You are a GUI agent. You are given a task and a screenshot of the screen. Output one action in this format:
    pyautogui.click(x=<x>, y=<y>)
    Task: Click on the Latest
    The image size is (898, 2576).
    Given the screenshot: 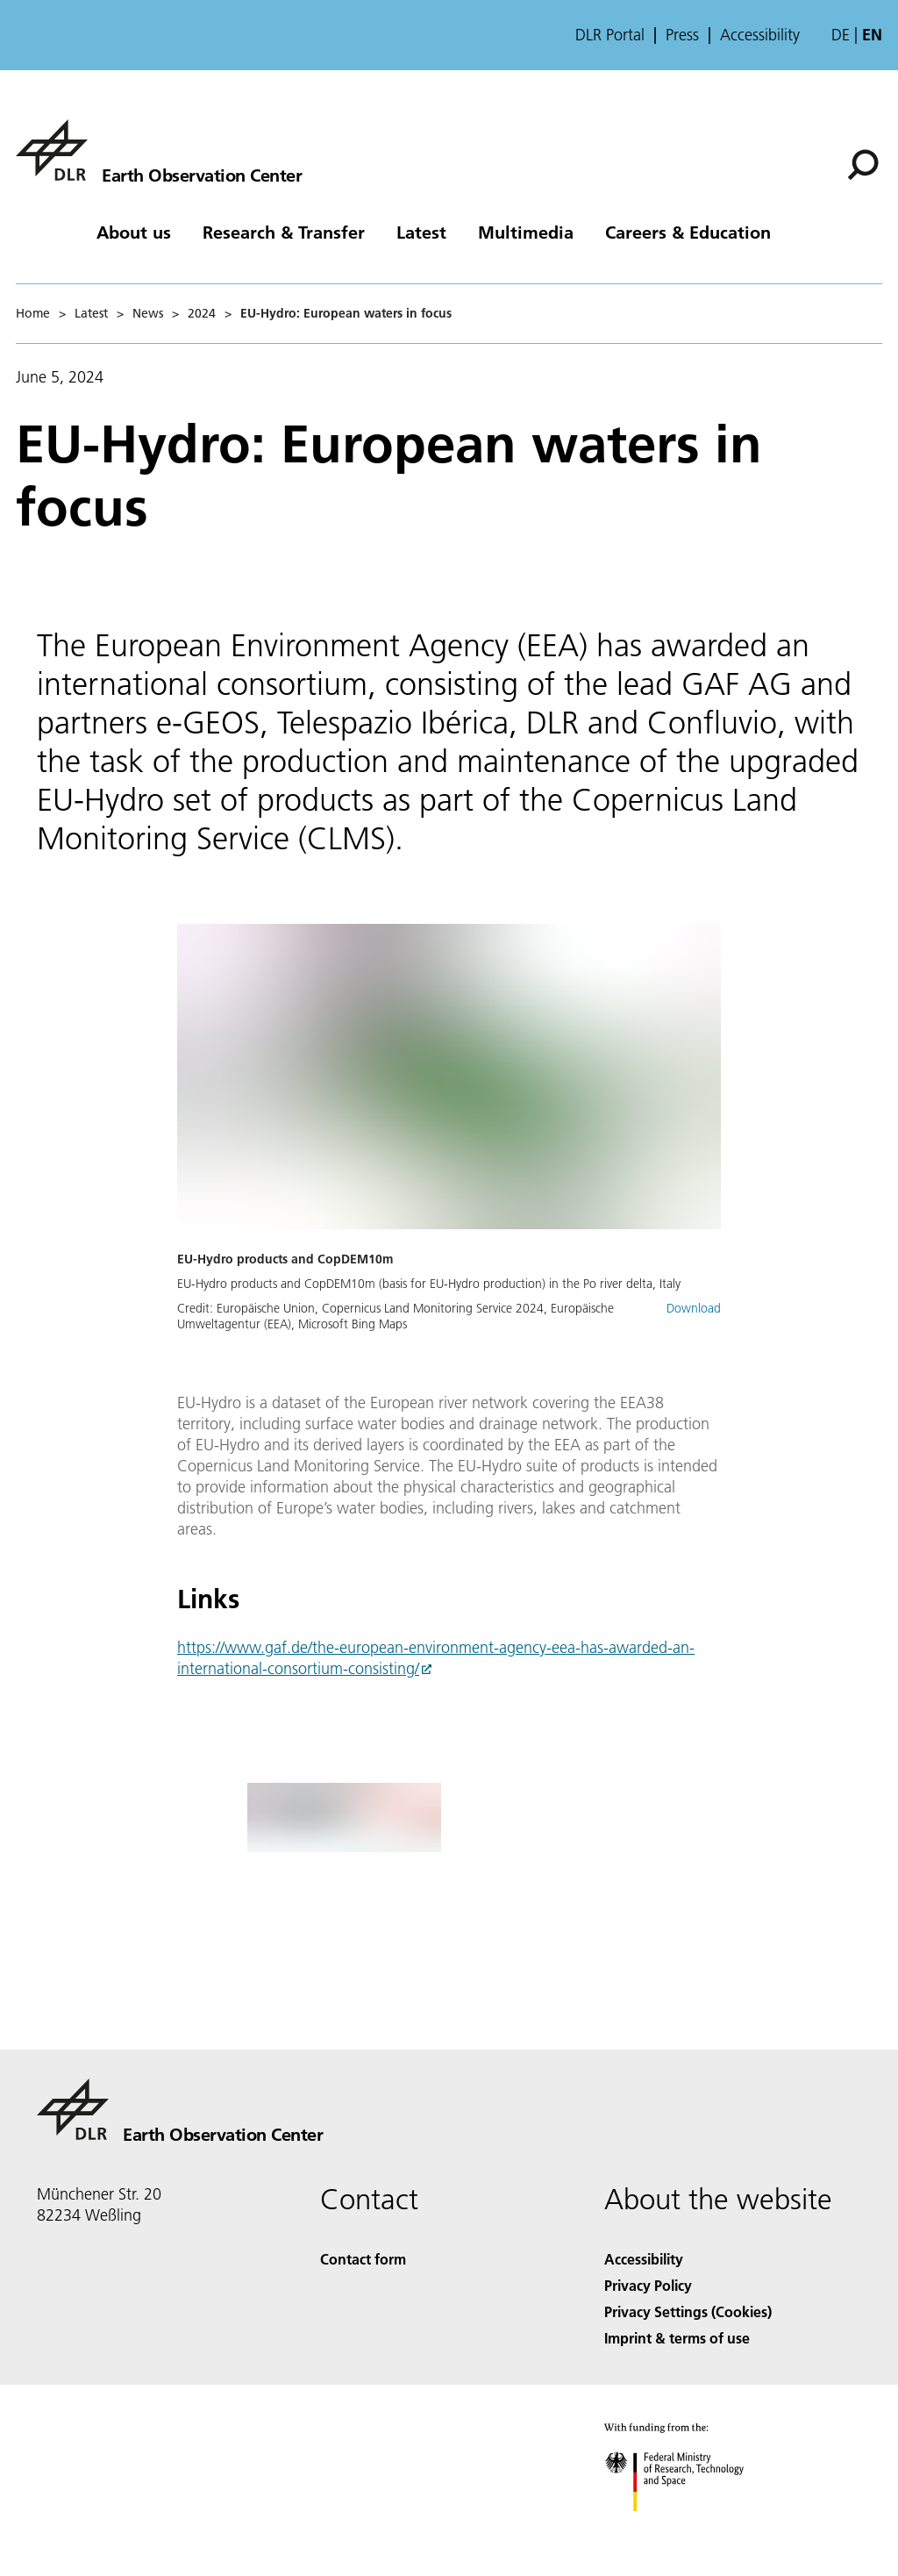 What is the action you would take?
    pyautogui.click(x=421, y=231)
    